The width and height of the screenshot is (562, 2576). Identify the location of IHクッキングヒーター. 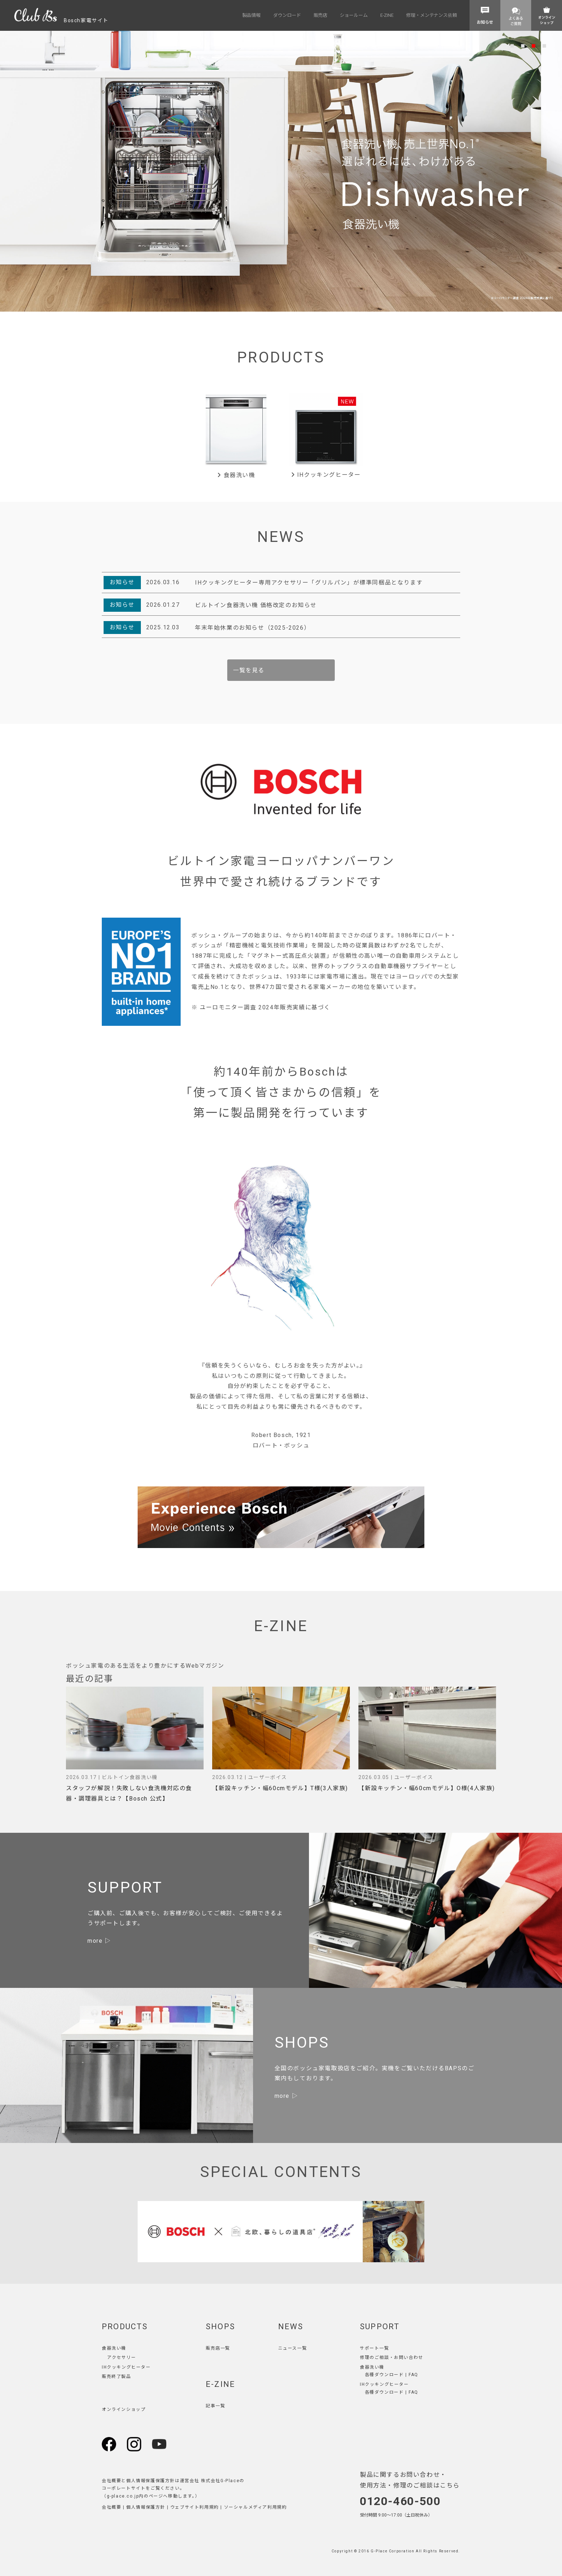
(326, 474).